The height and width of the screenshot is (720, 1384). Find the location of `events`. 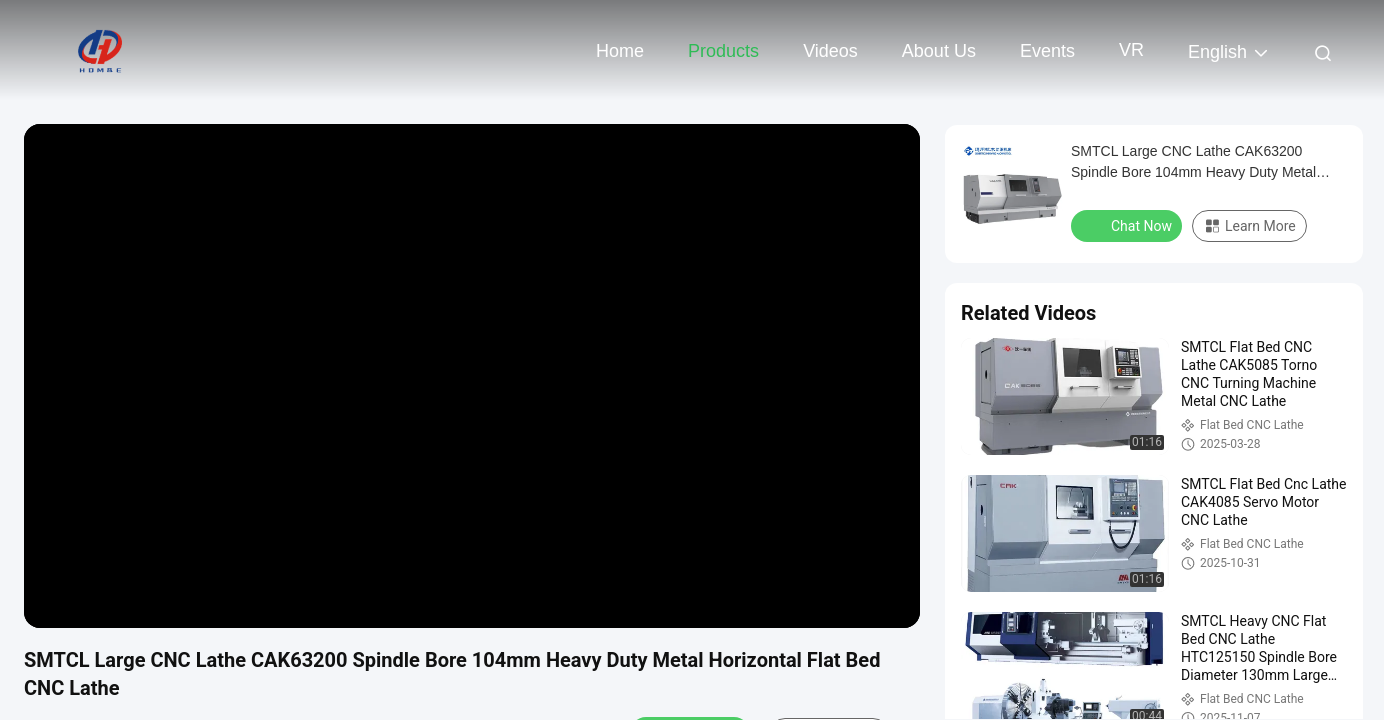

events is located at coordinates (1047, 51).